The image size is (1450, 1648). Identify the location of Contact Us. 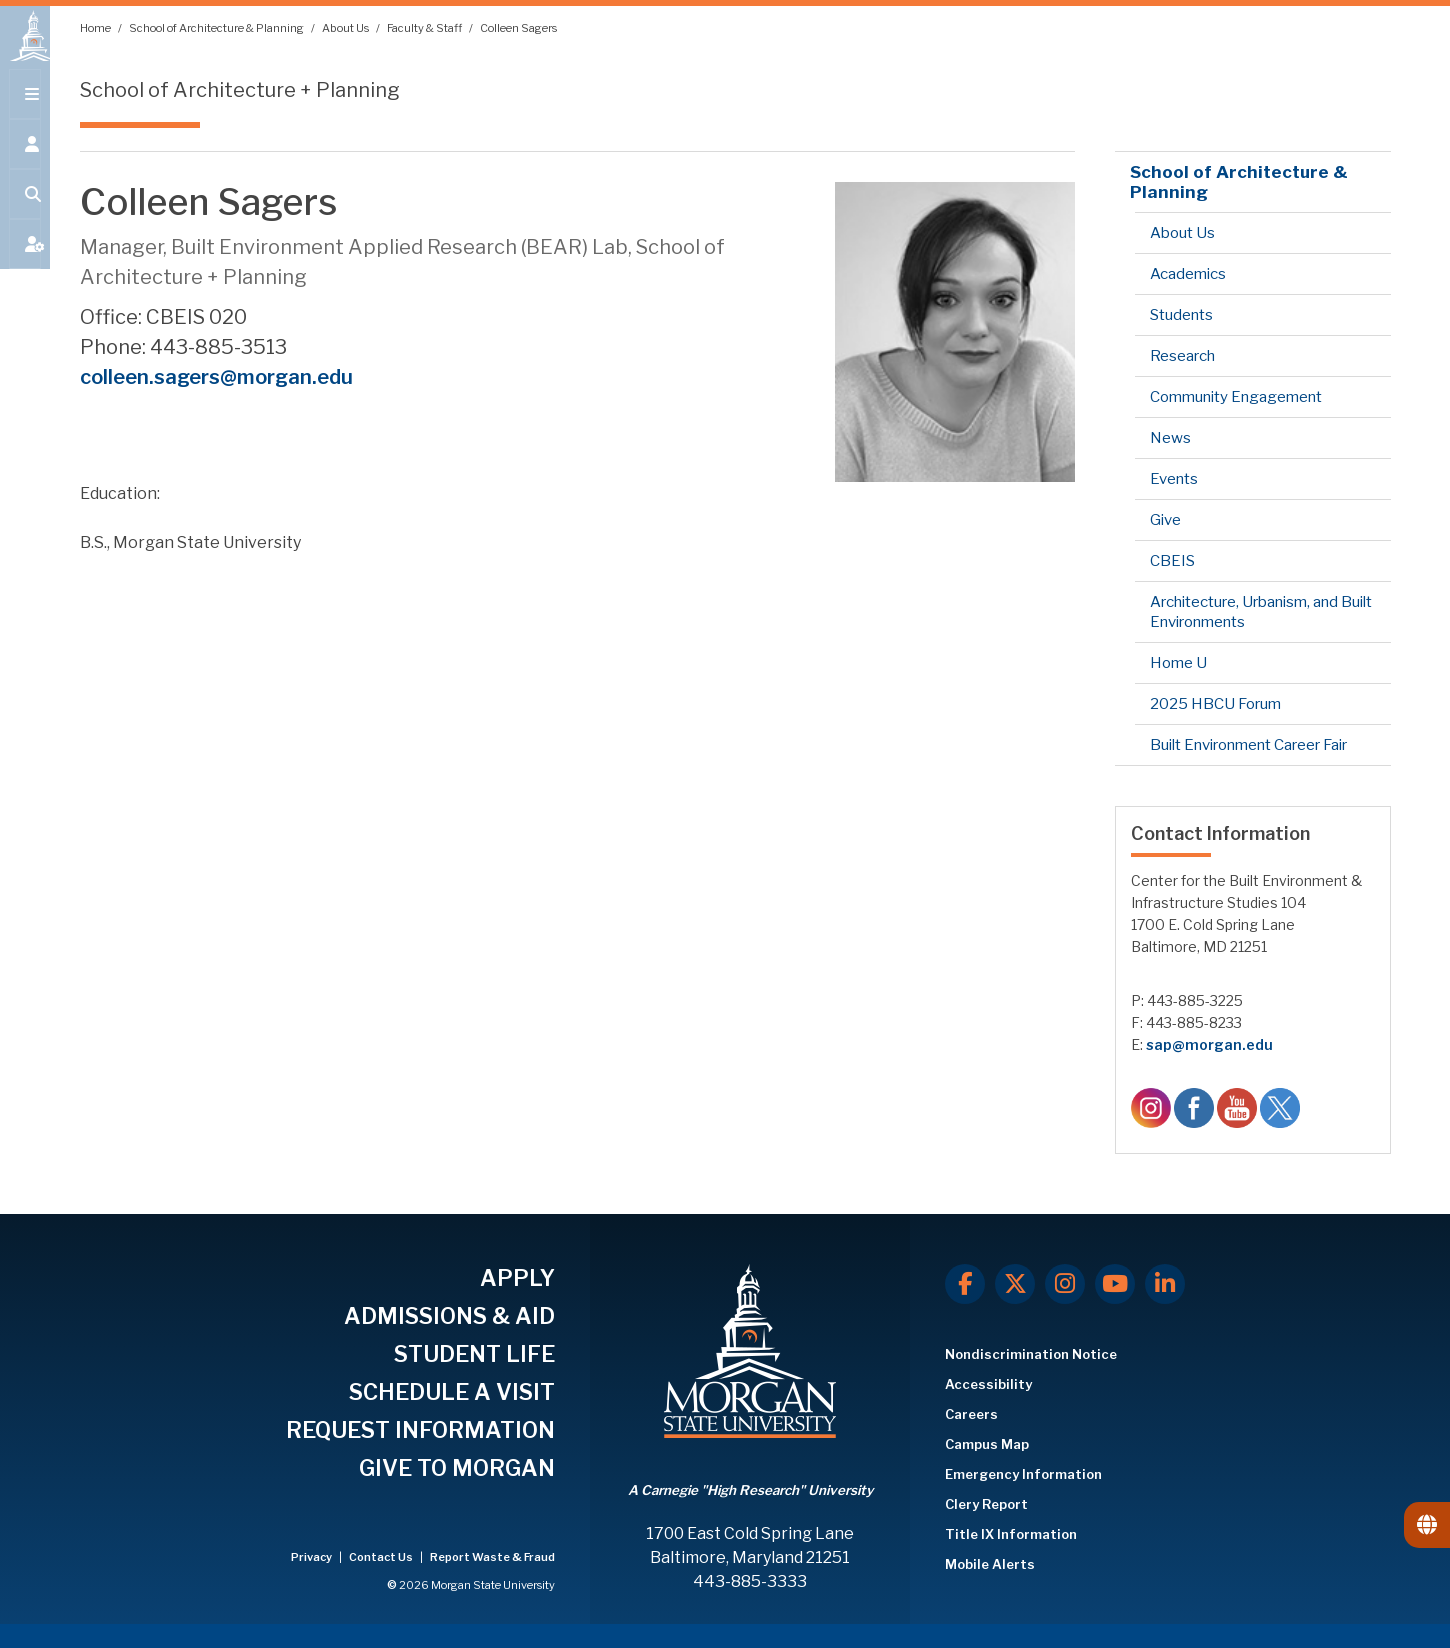
(382, 1557).